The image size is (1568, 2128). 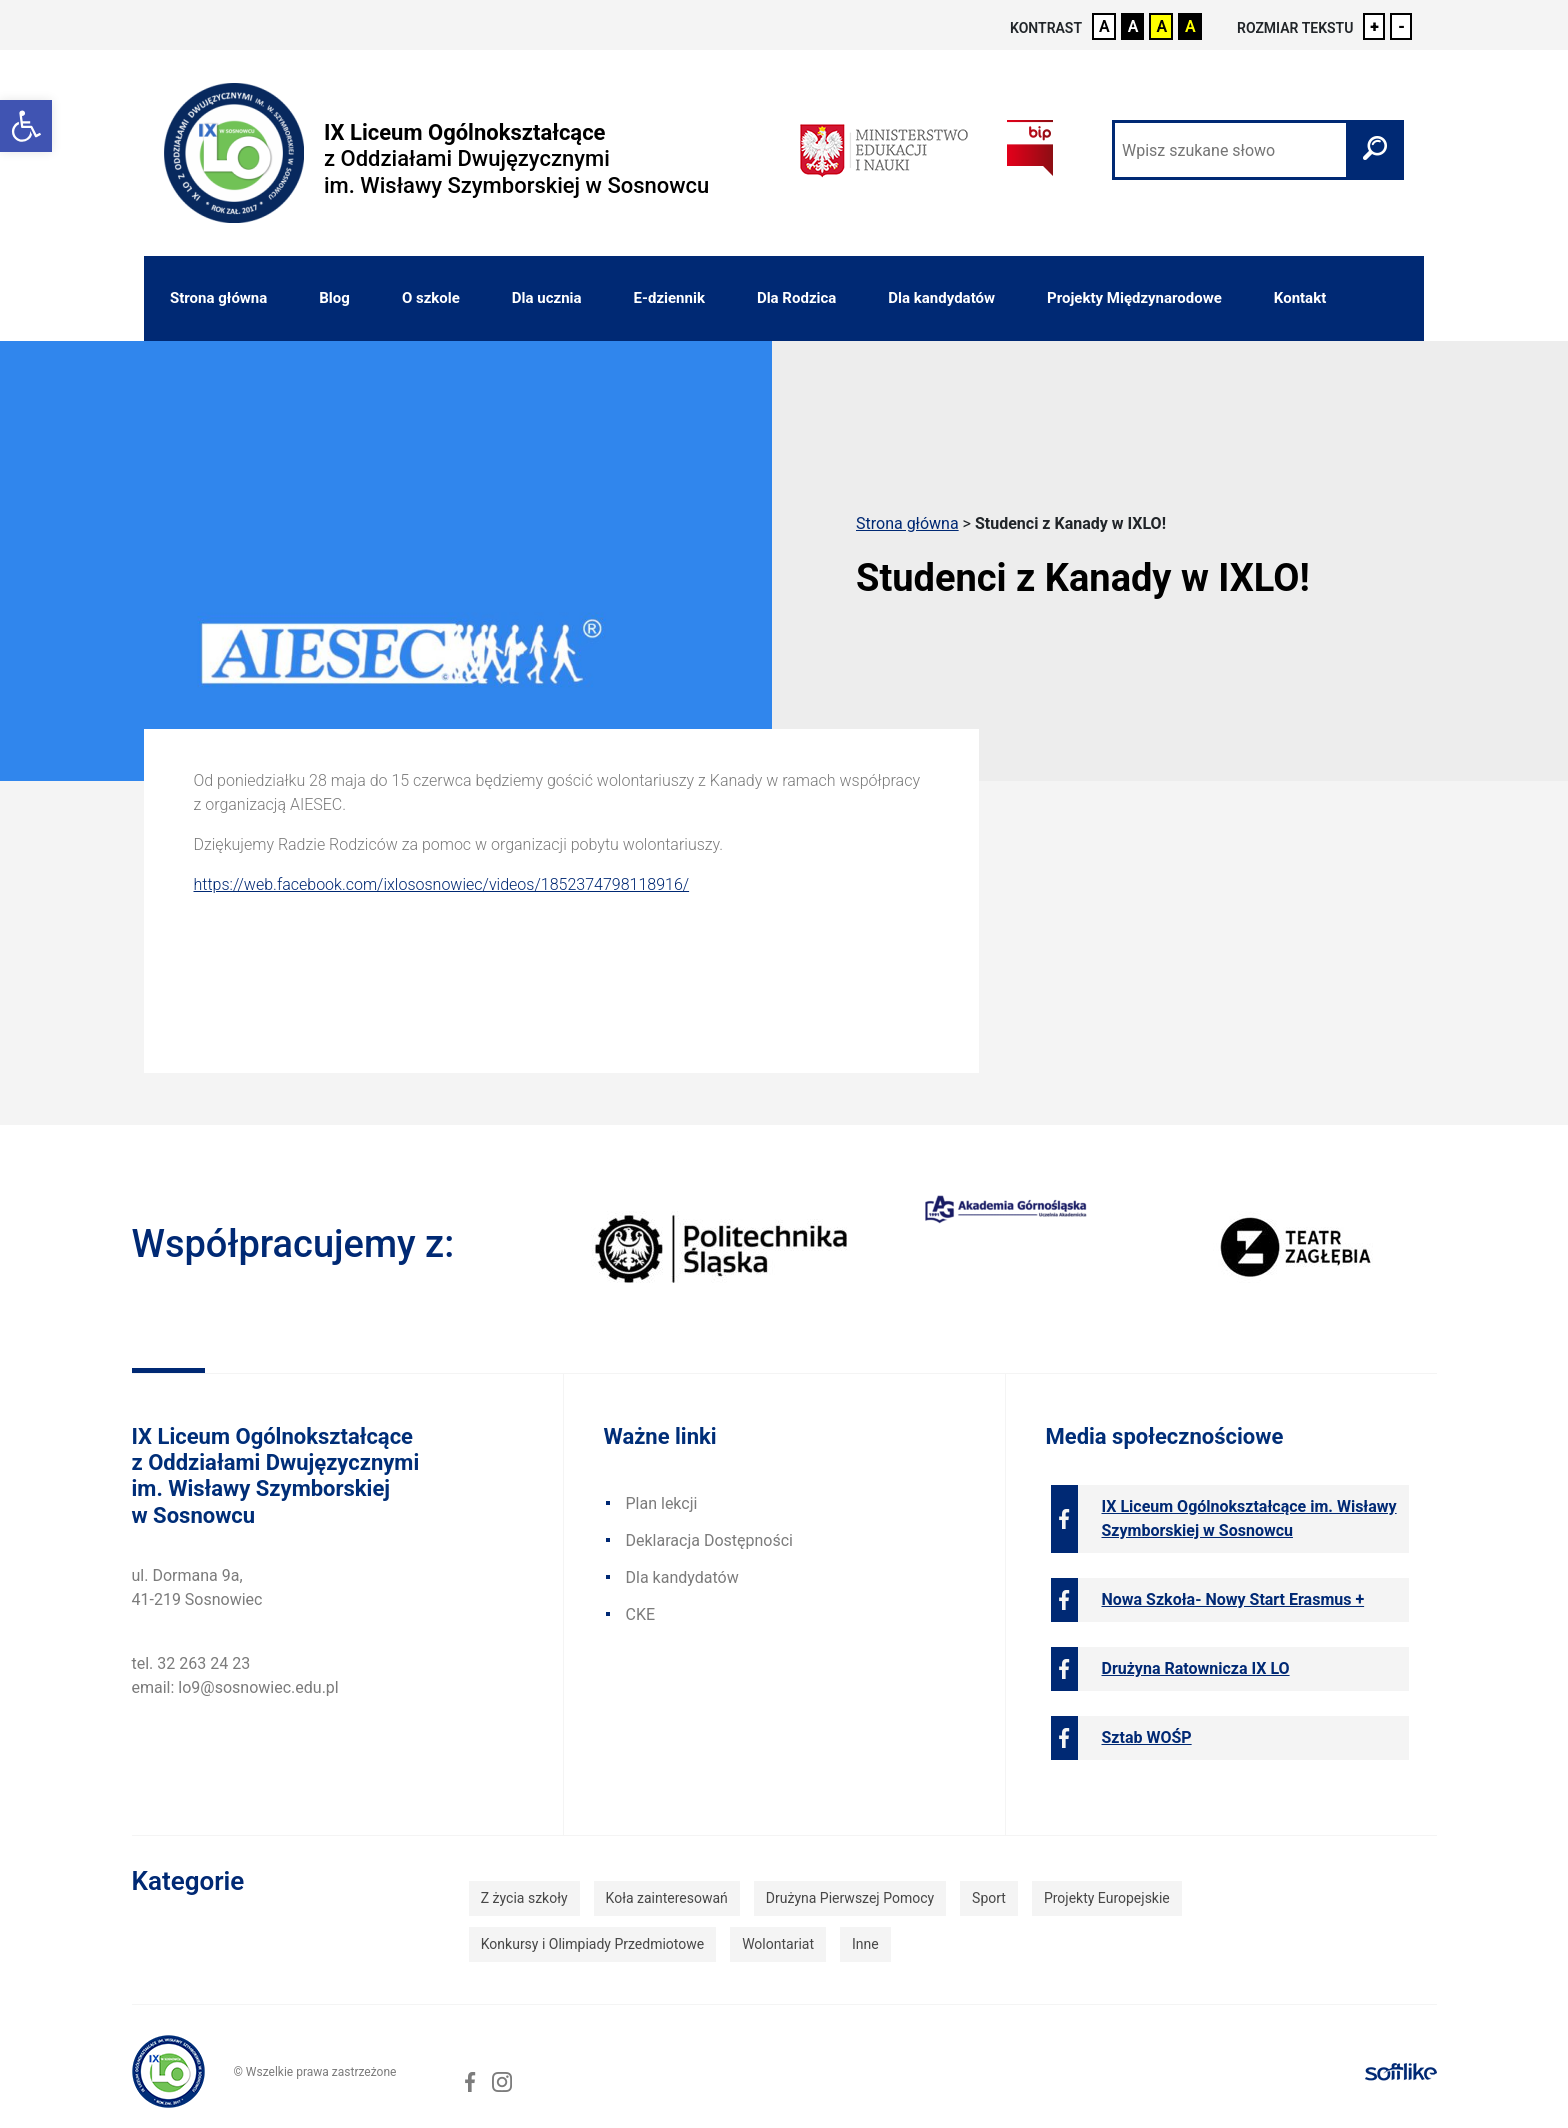 What do you see at coordinates (218, 298) in the screenshot?
I see `Strona główna [link]` at bounding box center [218, 298].